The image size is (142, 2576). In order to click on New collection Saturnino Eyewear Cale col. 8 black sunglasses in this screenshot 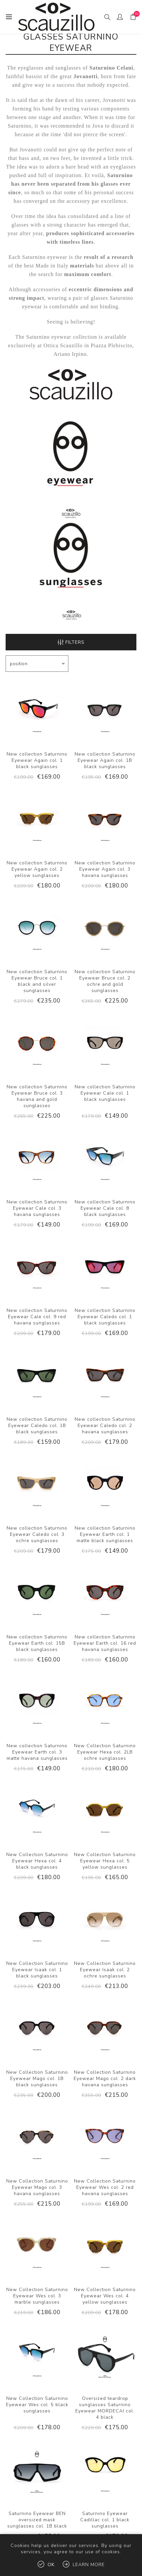, I will do `click(105, 1208)`.